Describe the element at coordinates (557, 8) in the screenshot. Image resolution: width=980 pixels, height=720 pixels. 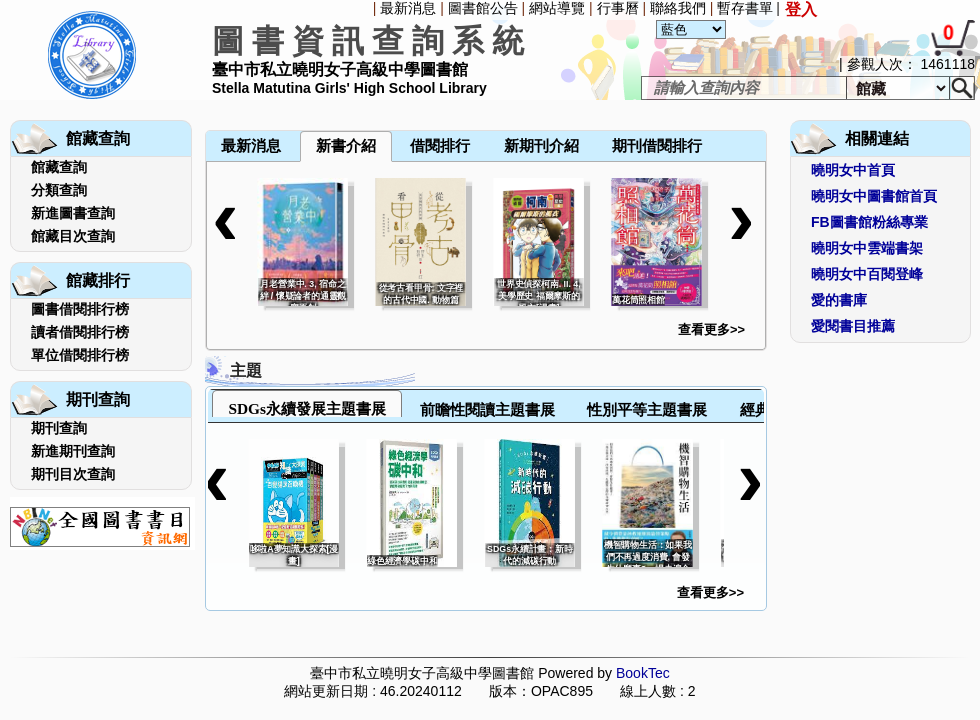
I see `網站導覽` at that location.